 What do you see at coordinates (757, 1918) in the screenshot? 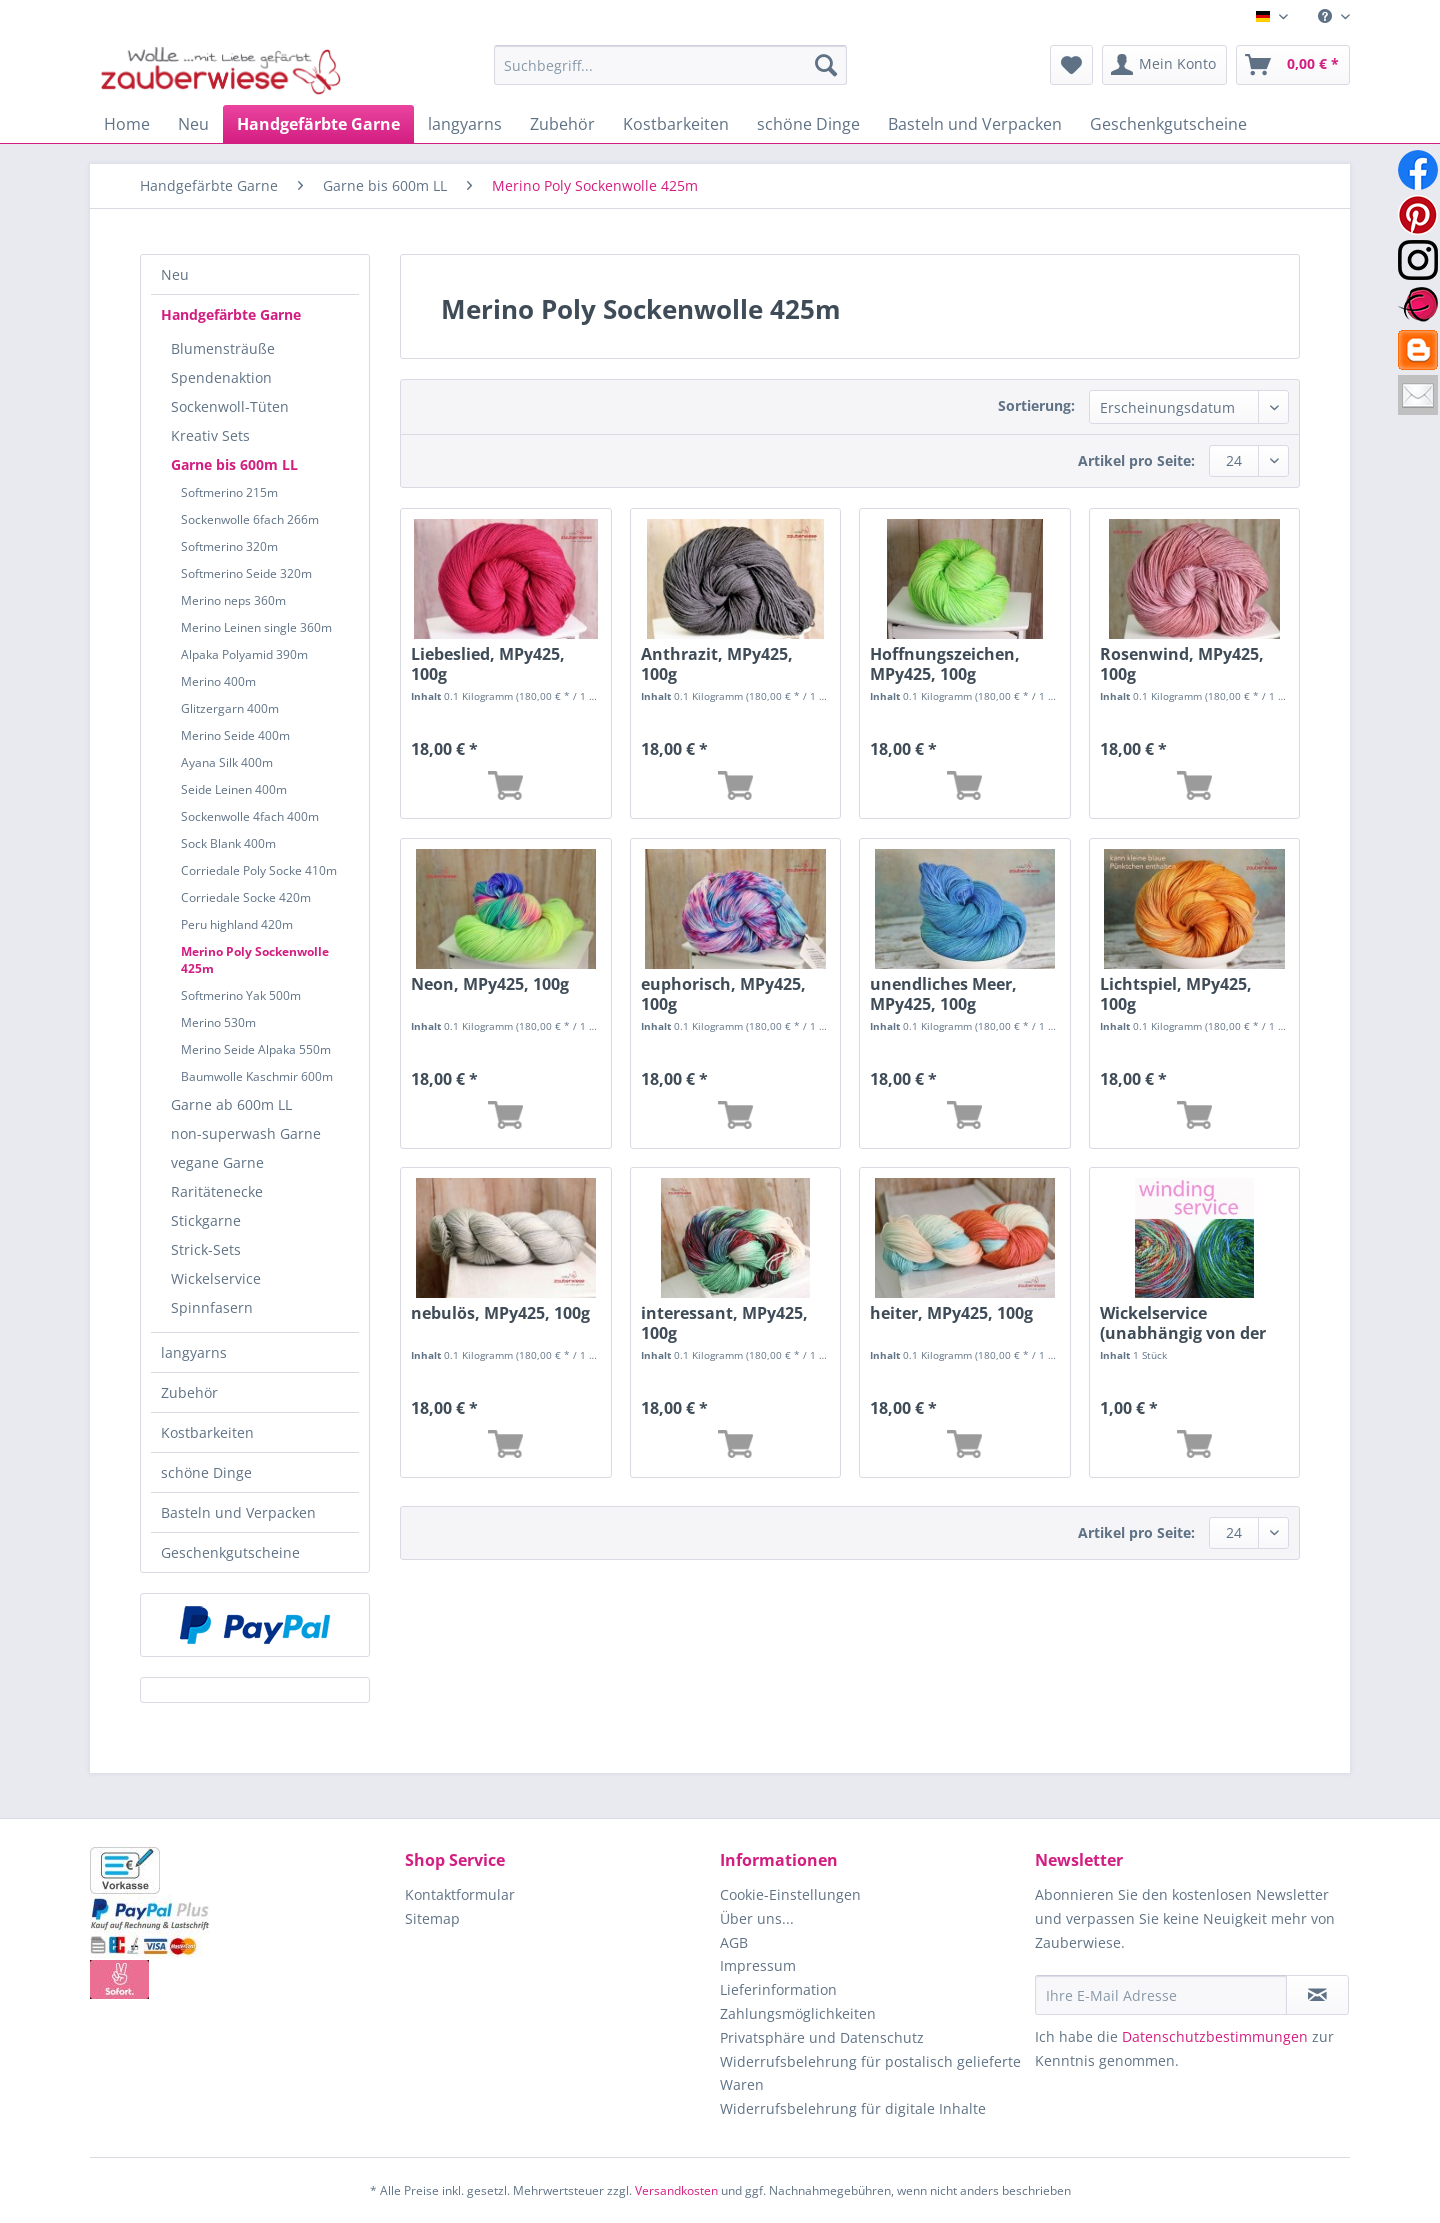
I see `Über uns...` at bounding box center [757, 1918].